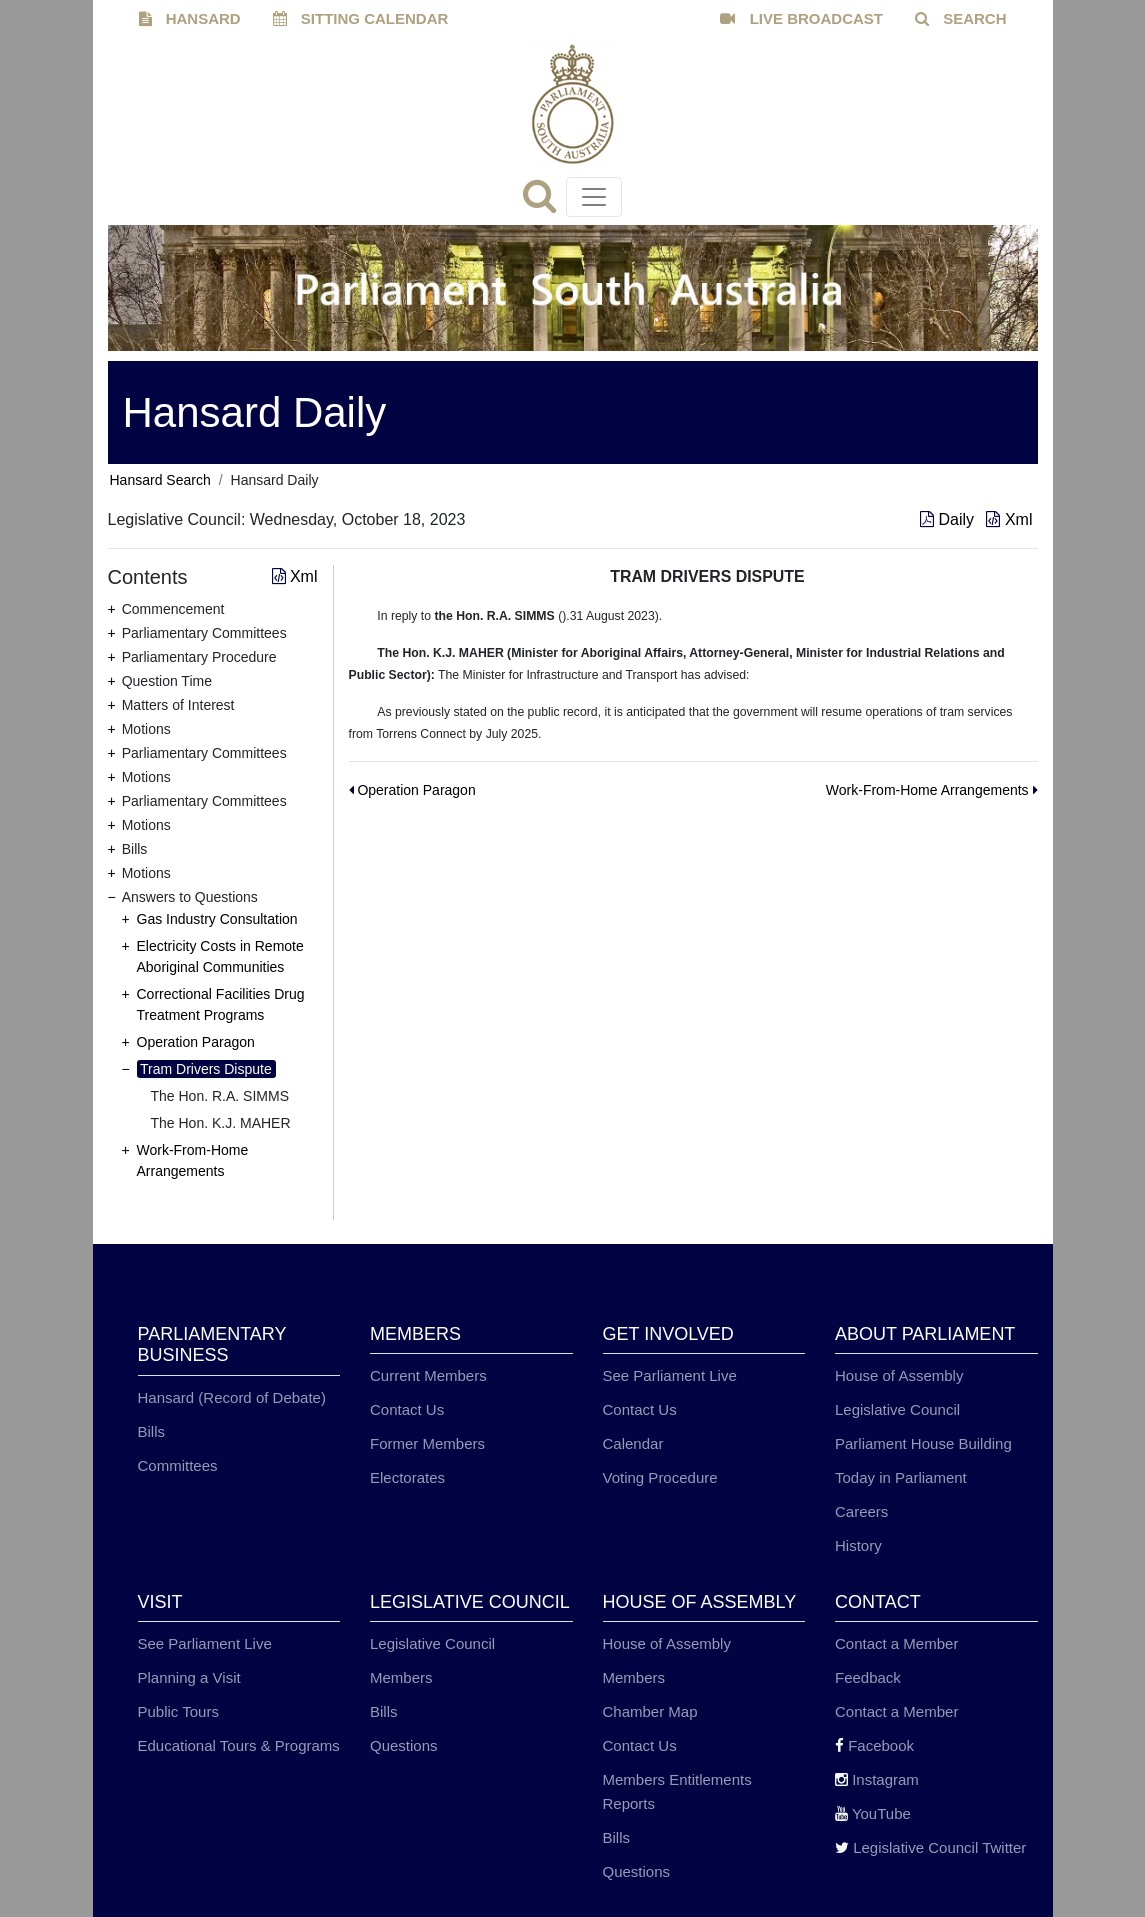 Image resolution: width=1145 pixels, height=1917 pixels. I want to click on Educational Tours & Programs, so click(239, 1745).